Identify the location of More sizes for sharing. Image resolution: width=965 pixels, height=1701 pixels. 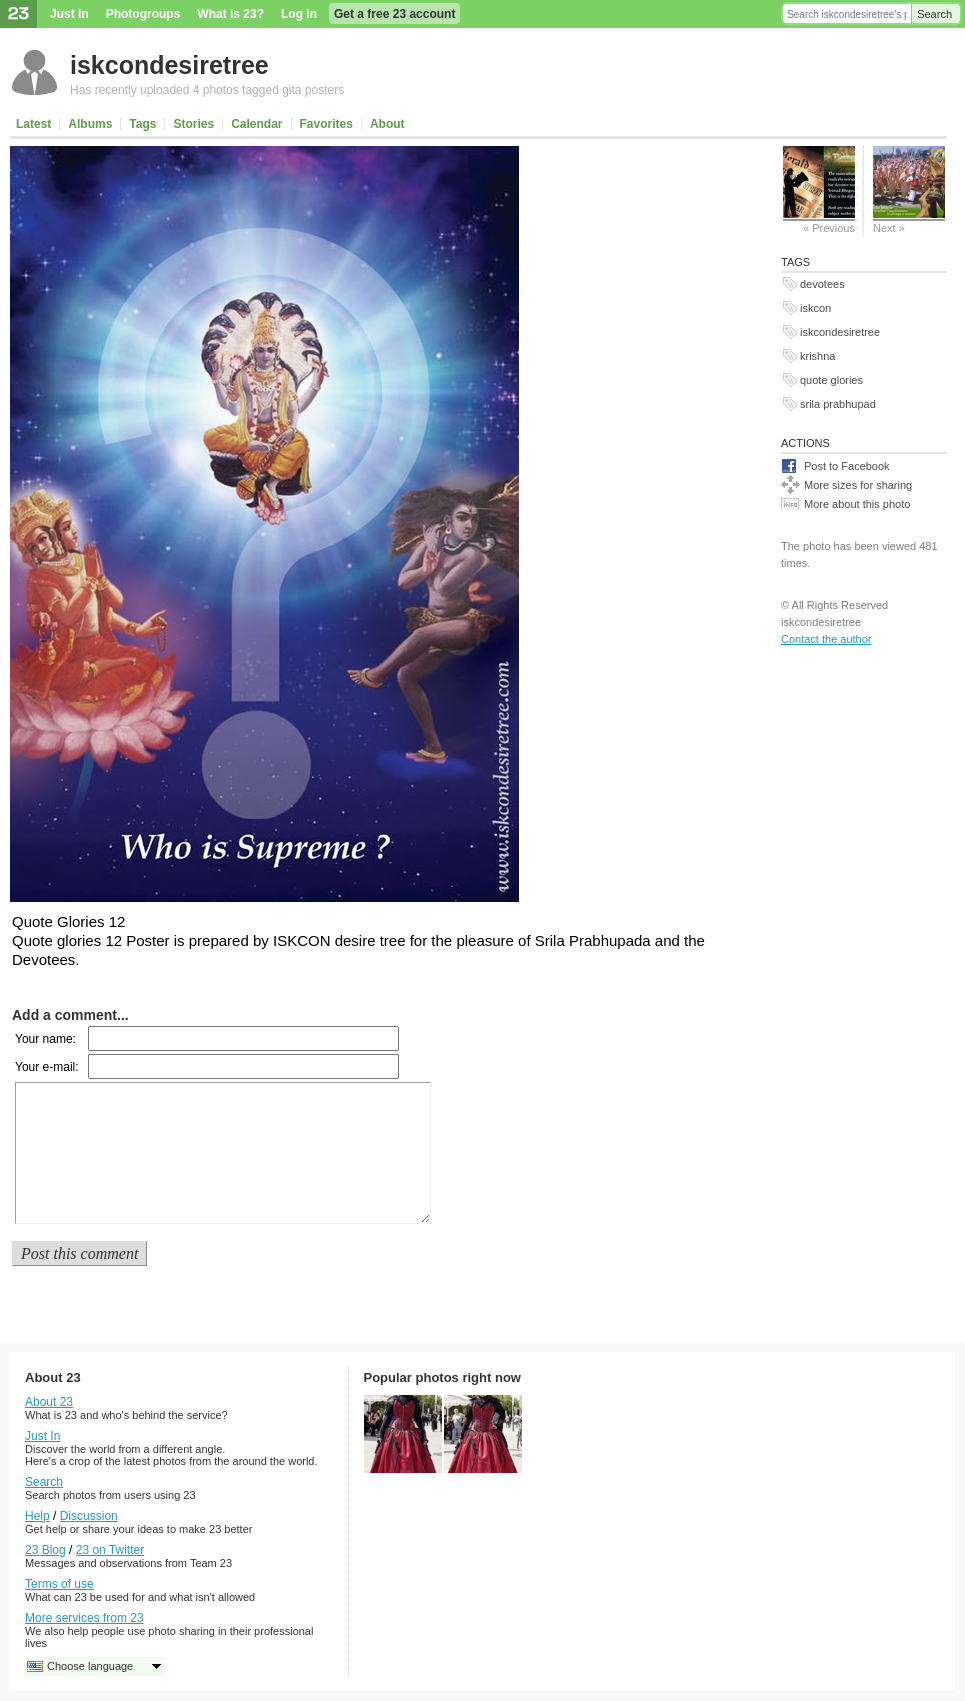
(858, 485).